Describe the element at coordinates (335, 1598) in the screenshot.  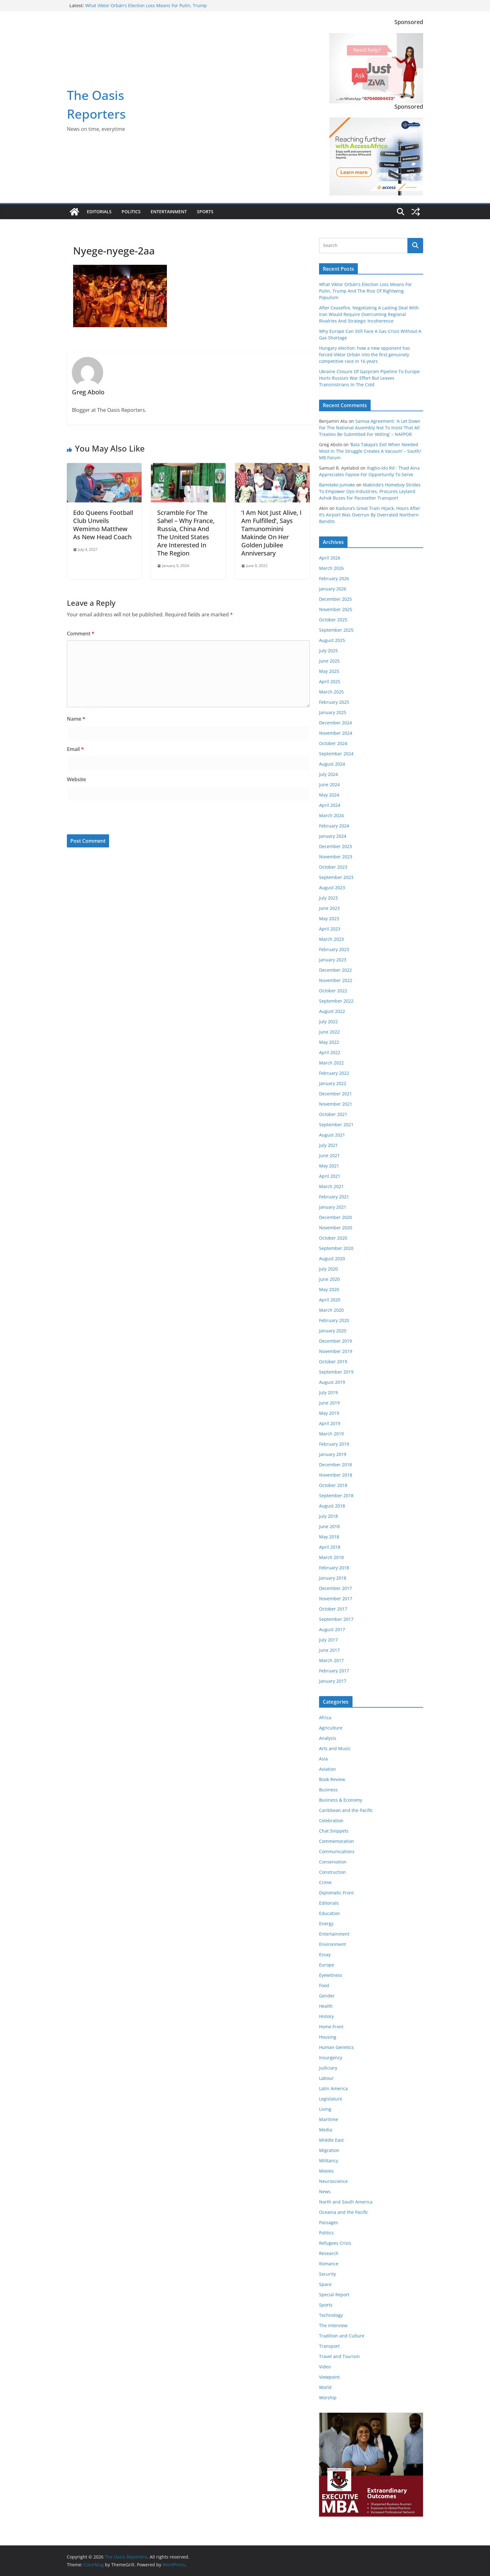
I see `November 2017` at that location.